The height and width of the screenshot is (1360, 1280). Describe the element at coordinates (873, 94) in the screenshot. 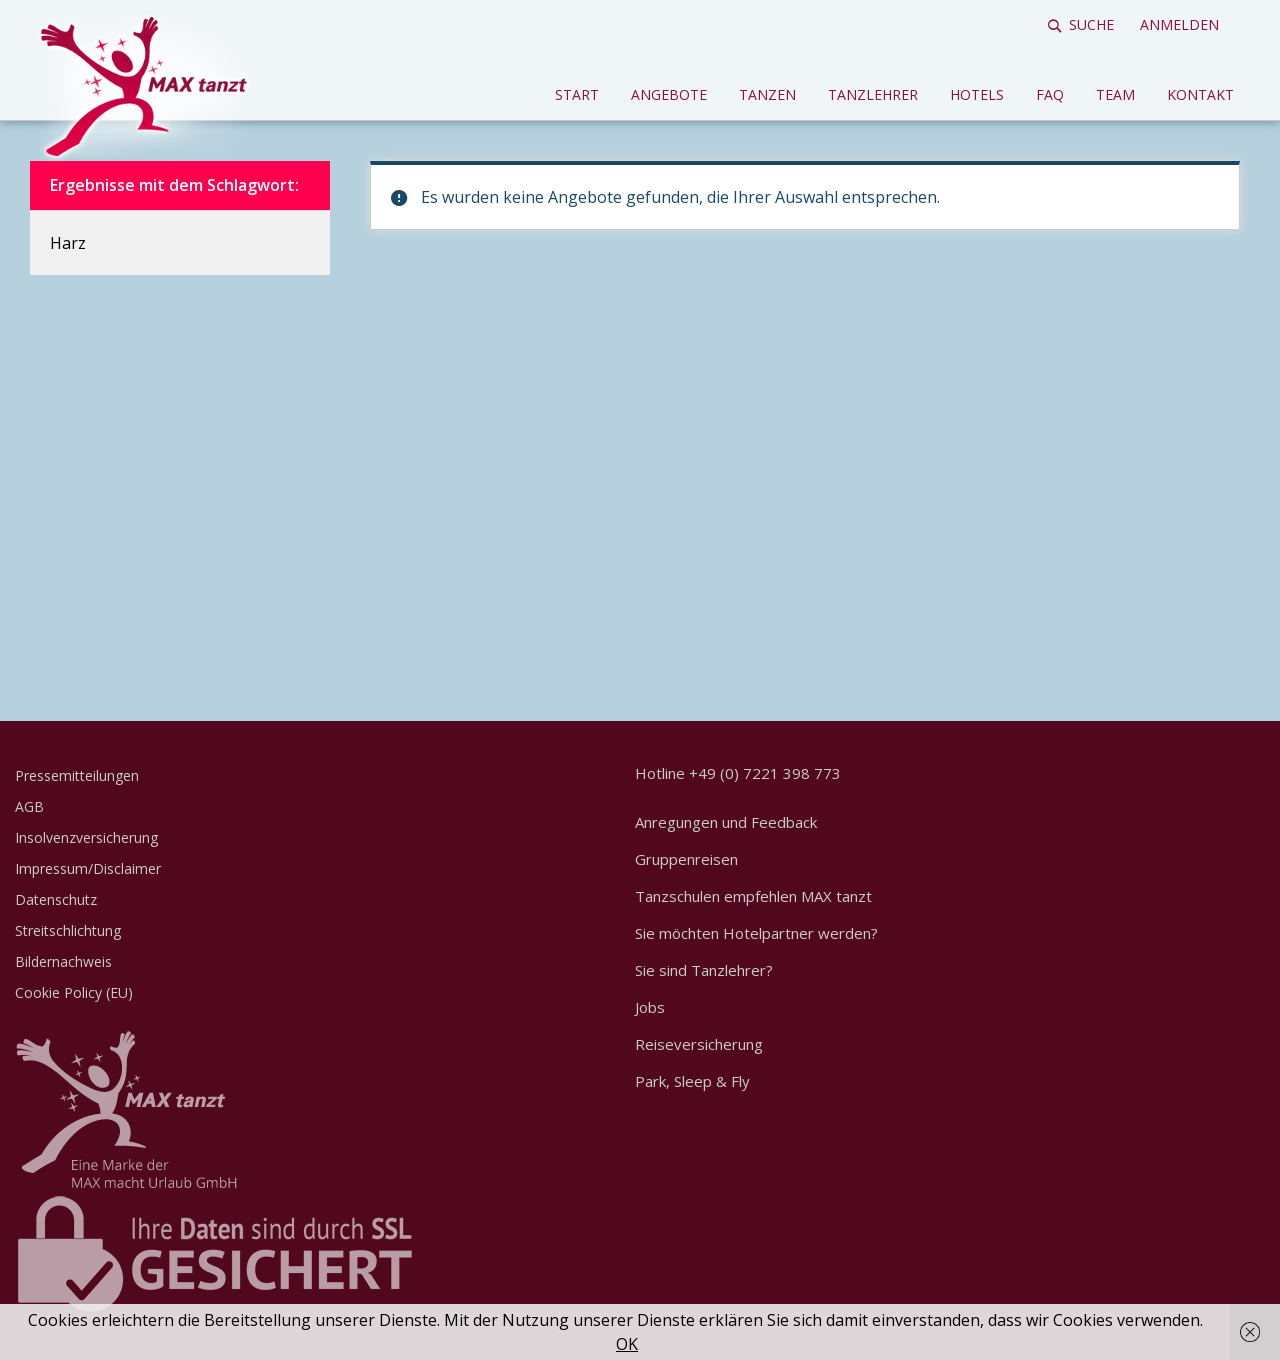

I see `Tanzlehrer` at that location.